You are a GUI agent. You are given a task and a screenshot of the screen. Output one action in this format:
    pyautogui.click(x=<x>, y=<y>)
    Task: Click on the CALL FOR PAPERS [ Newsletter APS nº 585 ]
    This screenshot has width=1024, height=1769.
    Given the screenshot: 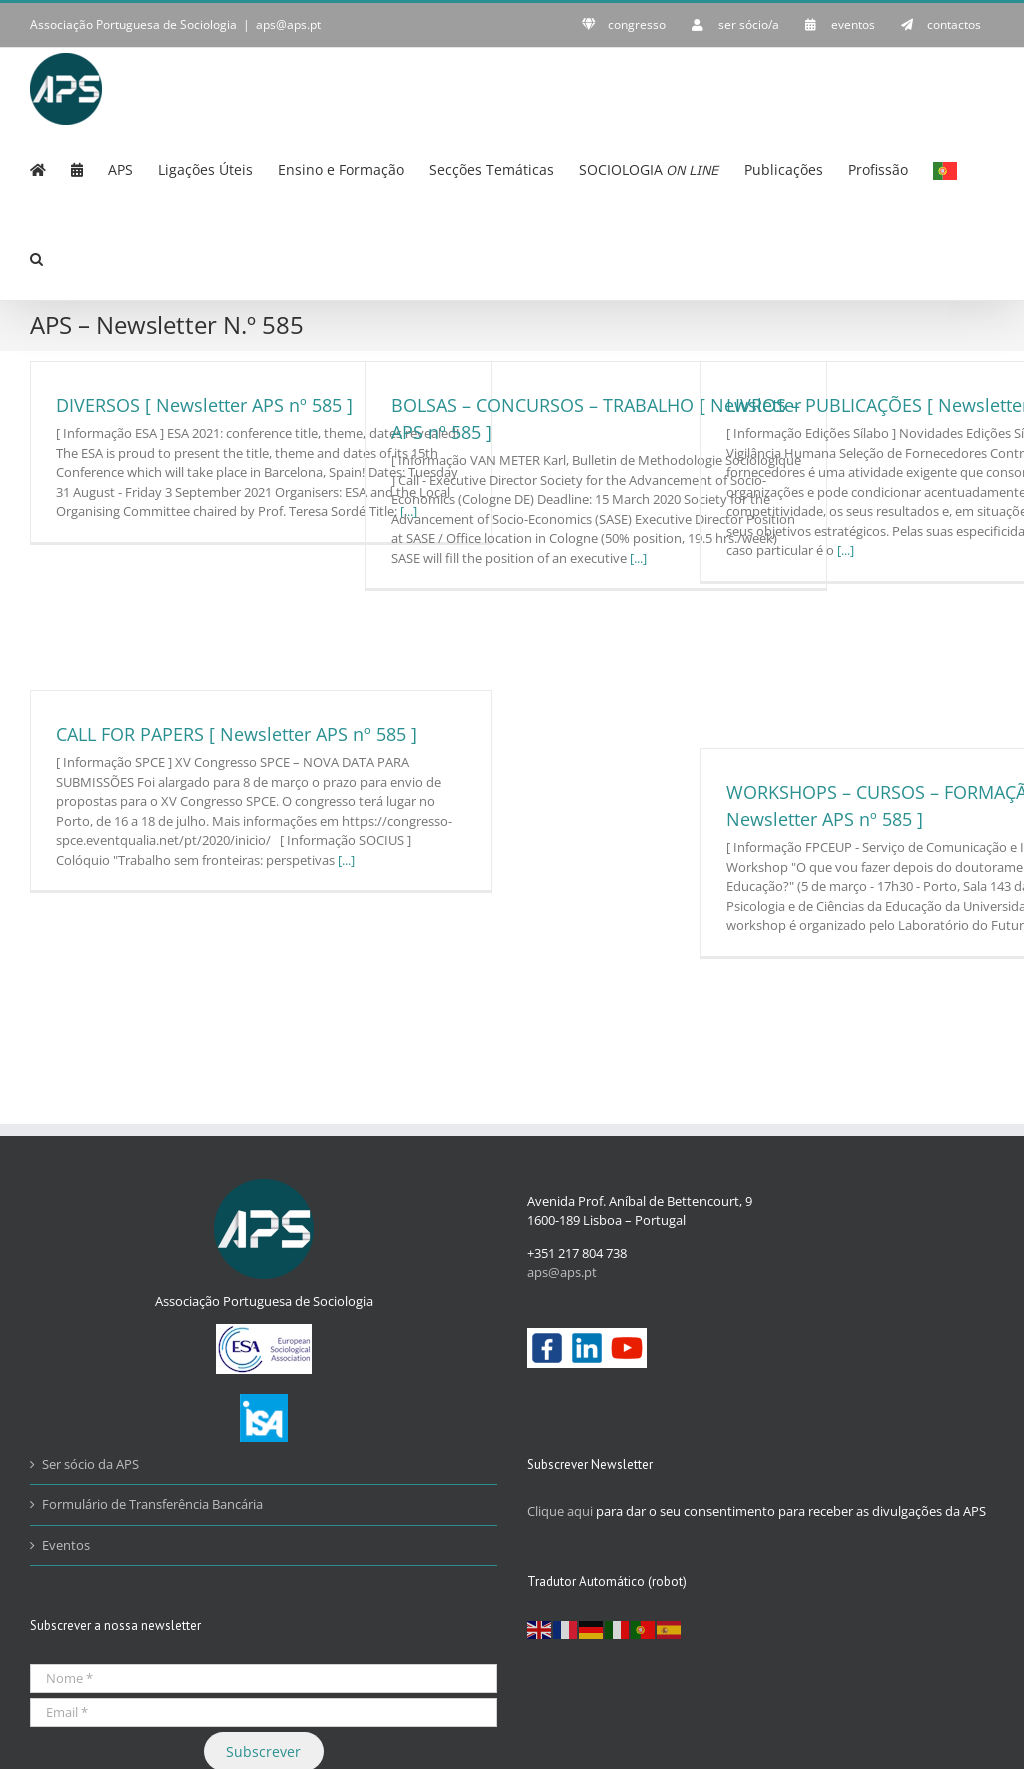 What is the action you would take?
    pyautogui.click(x=236, y=734)
    